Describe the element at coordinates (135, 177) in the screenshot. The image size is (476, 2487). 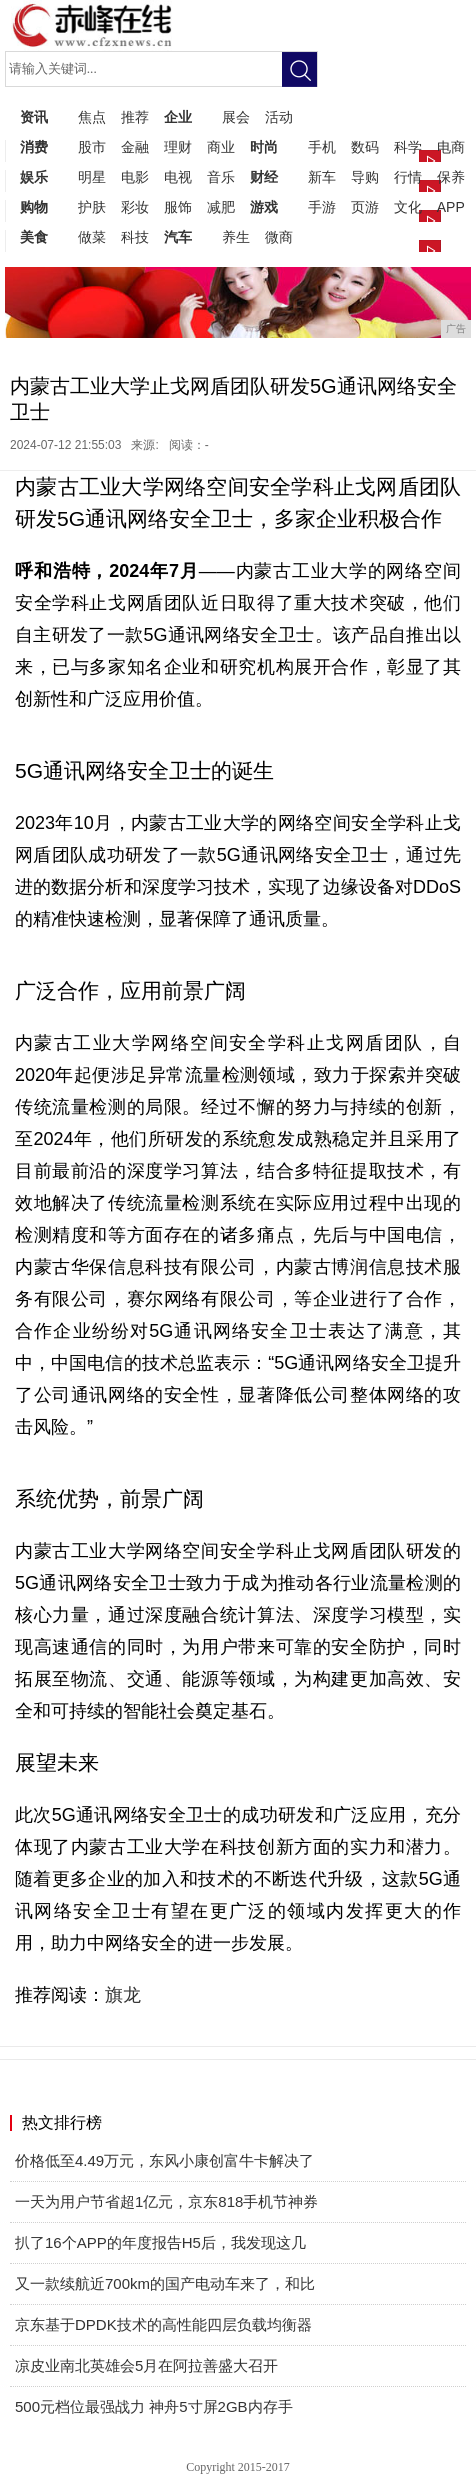
I see `电影` at that location.